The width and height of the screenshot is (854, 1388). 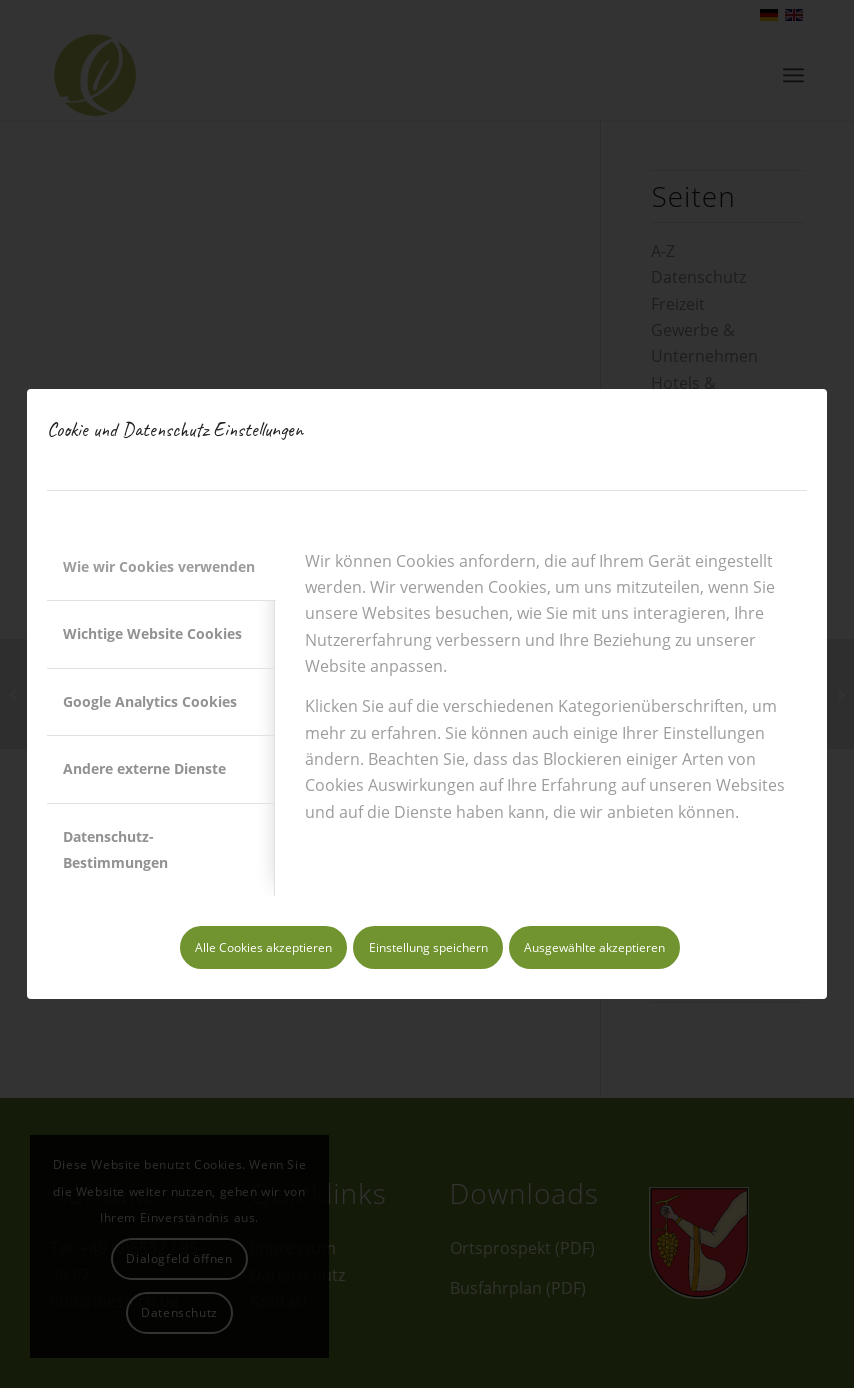 I want to click on Ausgewählte akzeptieren, so click(x=594, y=947).